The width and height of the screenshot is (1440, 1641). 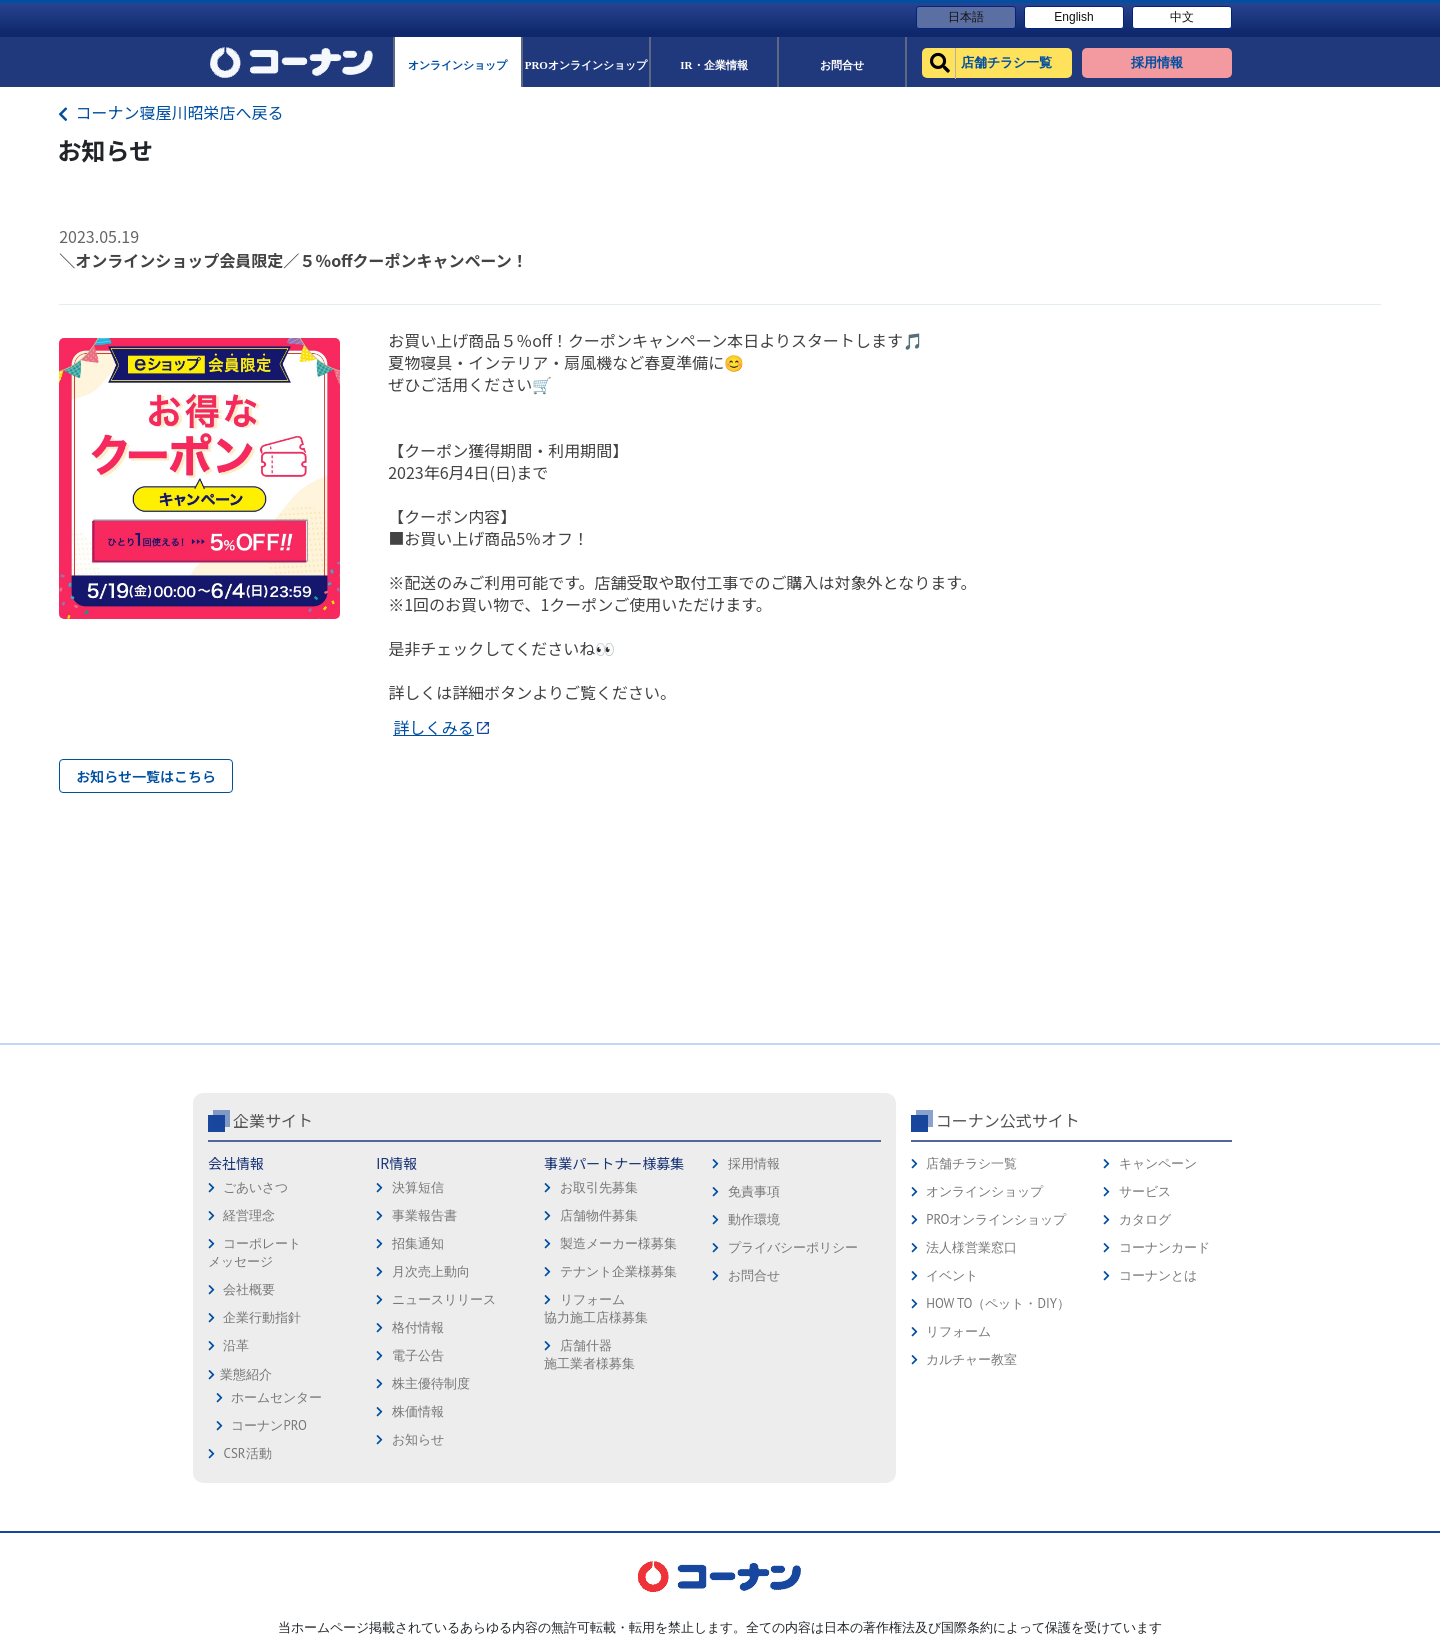 What do you see at coordinates (1145, 1219) in the screenshot?
I see `カタログ` at bounding box center [1145, 1219].